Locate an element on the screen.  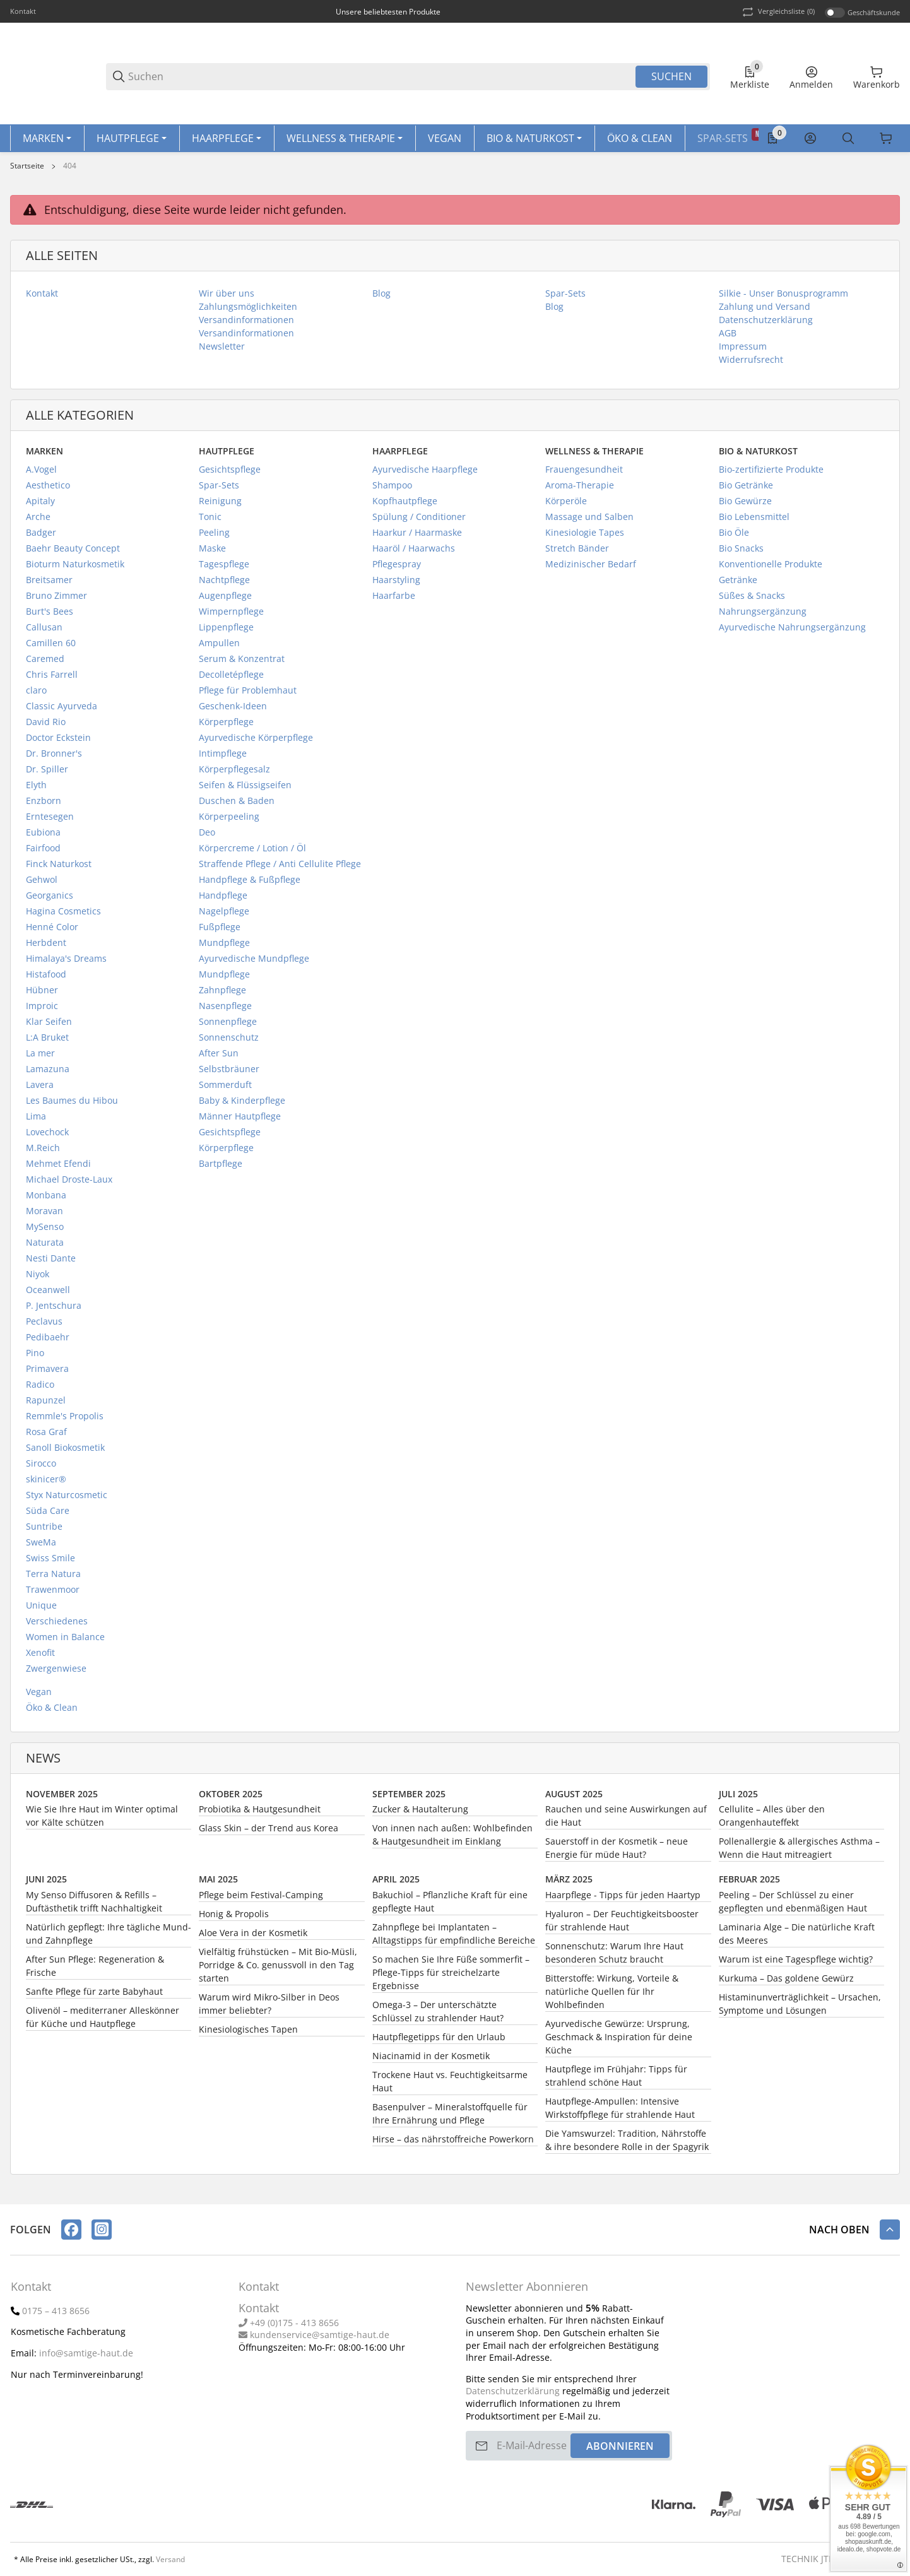
Cellulite – Alles über den Orangenhauteffekt is located at coordinates (772, 1820).